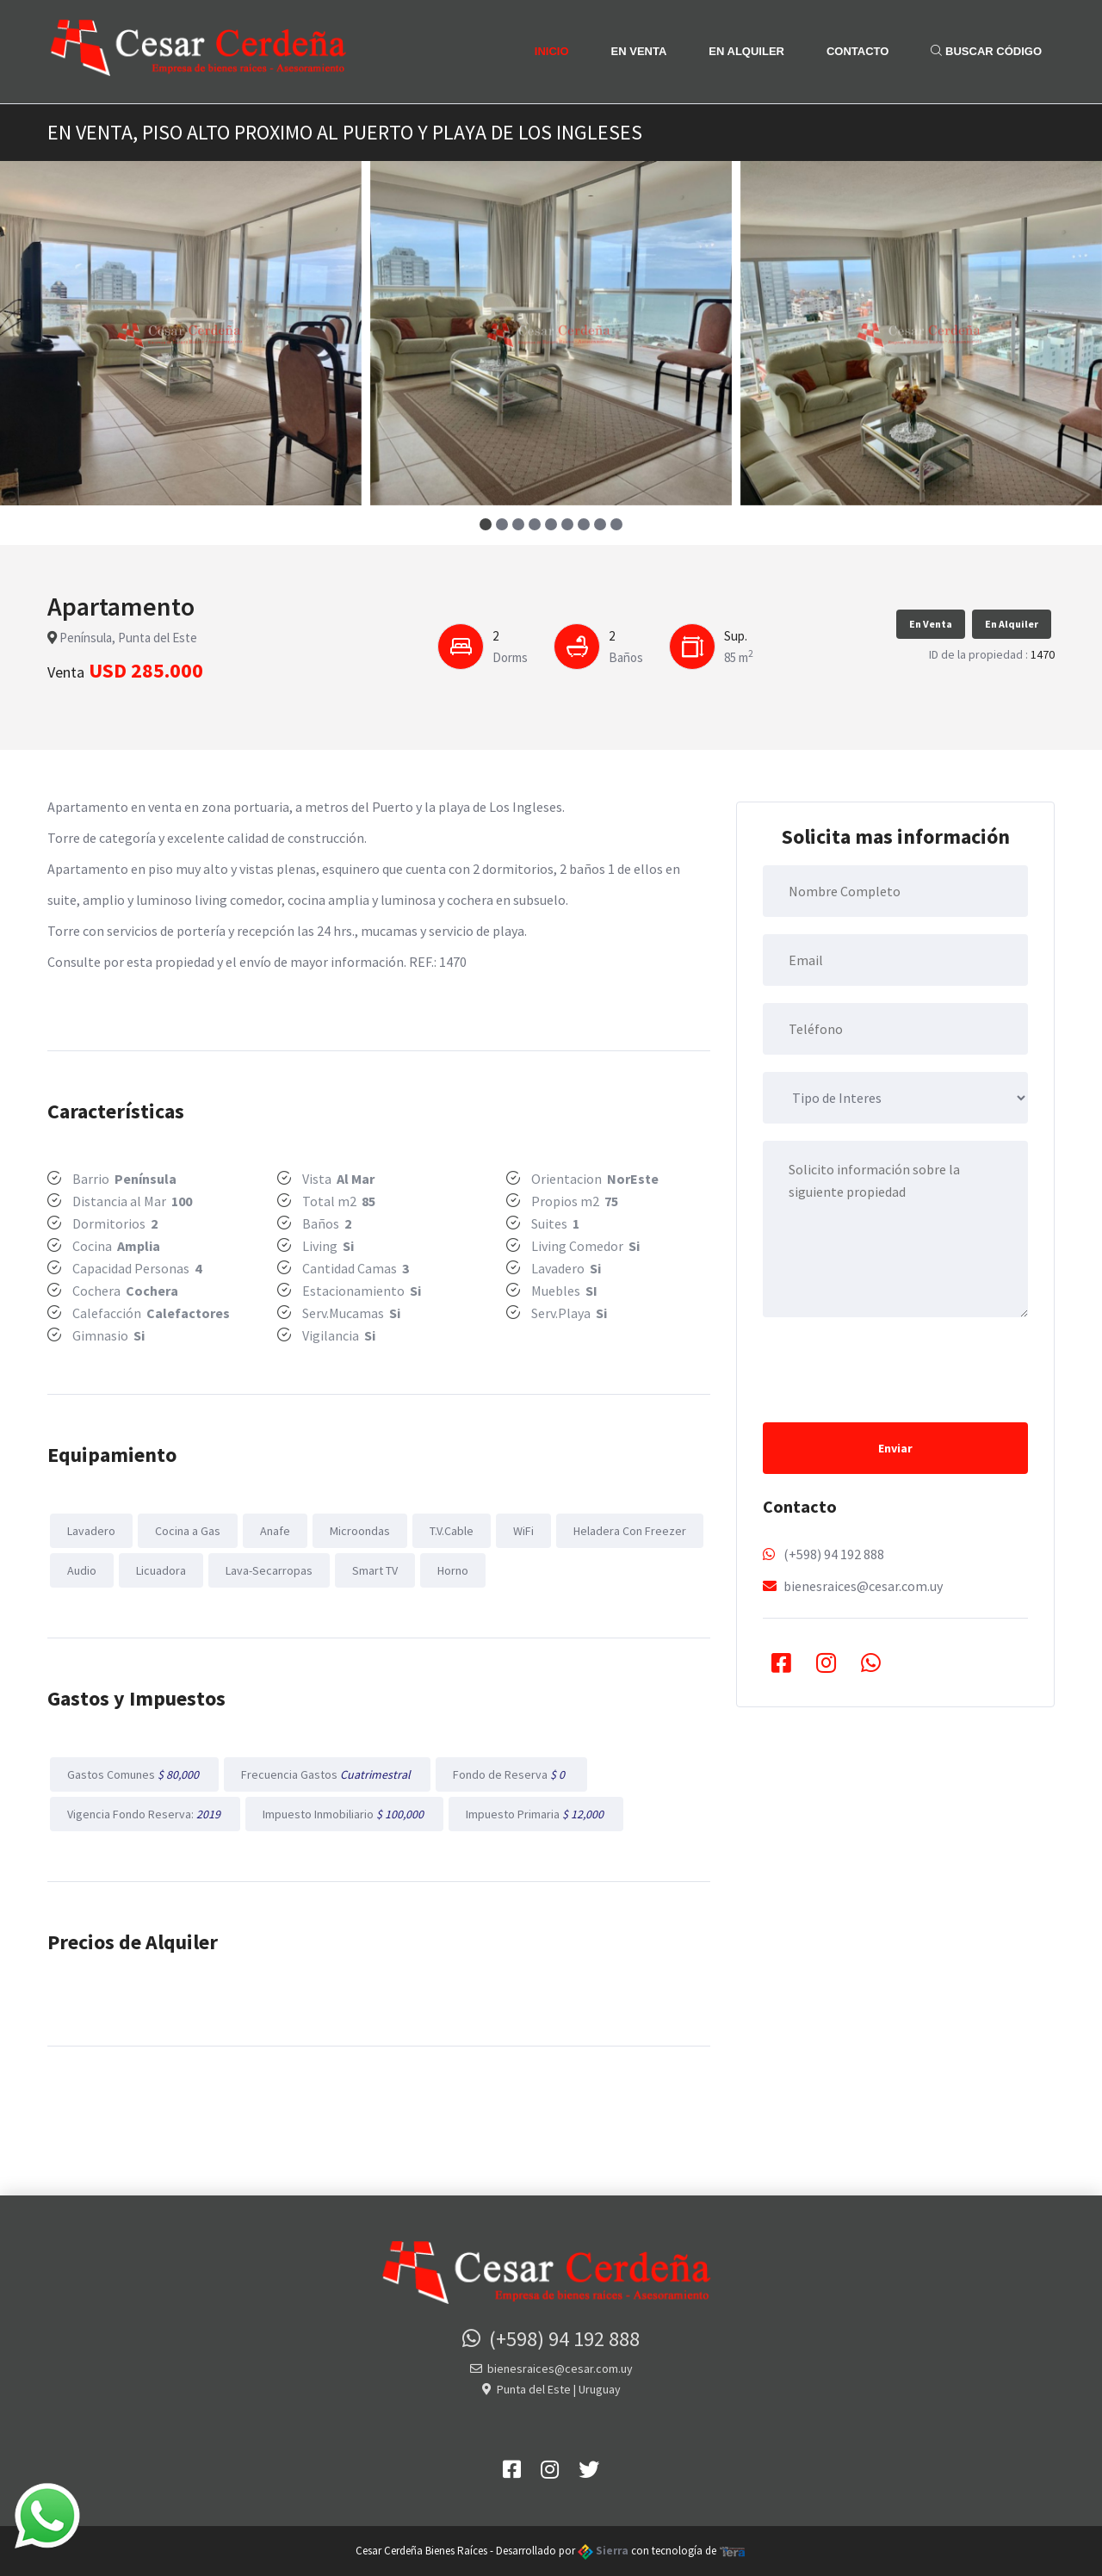  What do you see at coordinates (91, 1531) in the screenshot?
I see `Lavadero` at bounding box center [91, 1531].